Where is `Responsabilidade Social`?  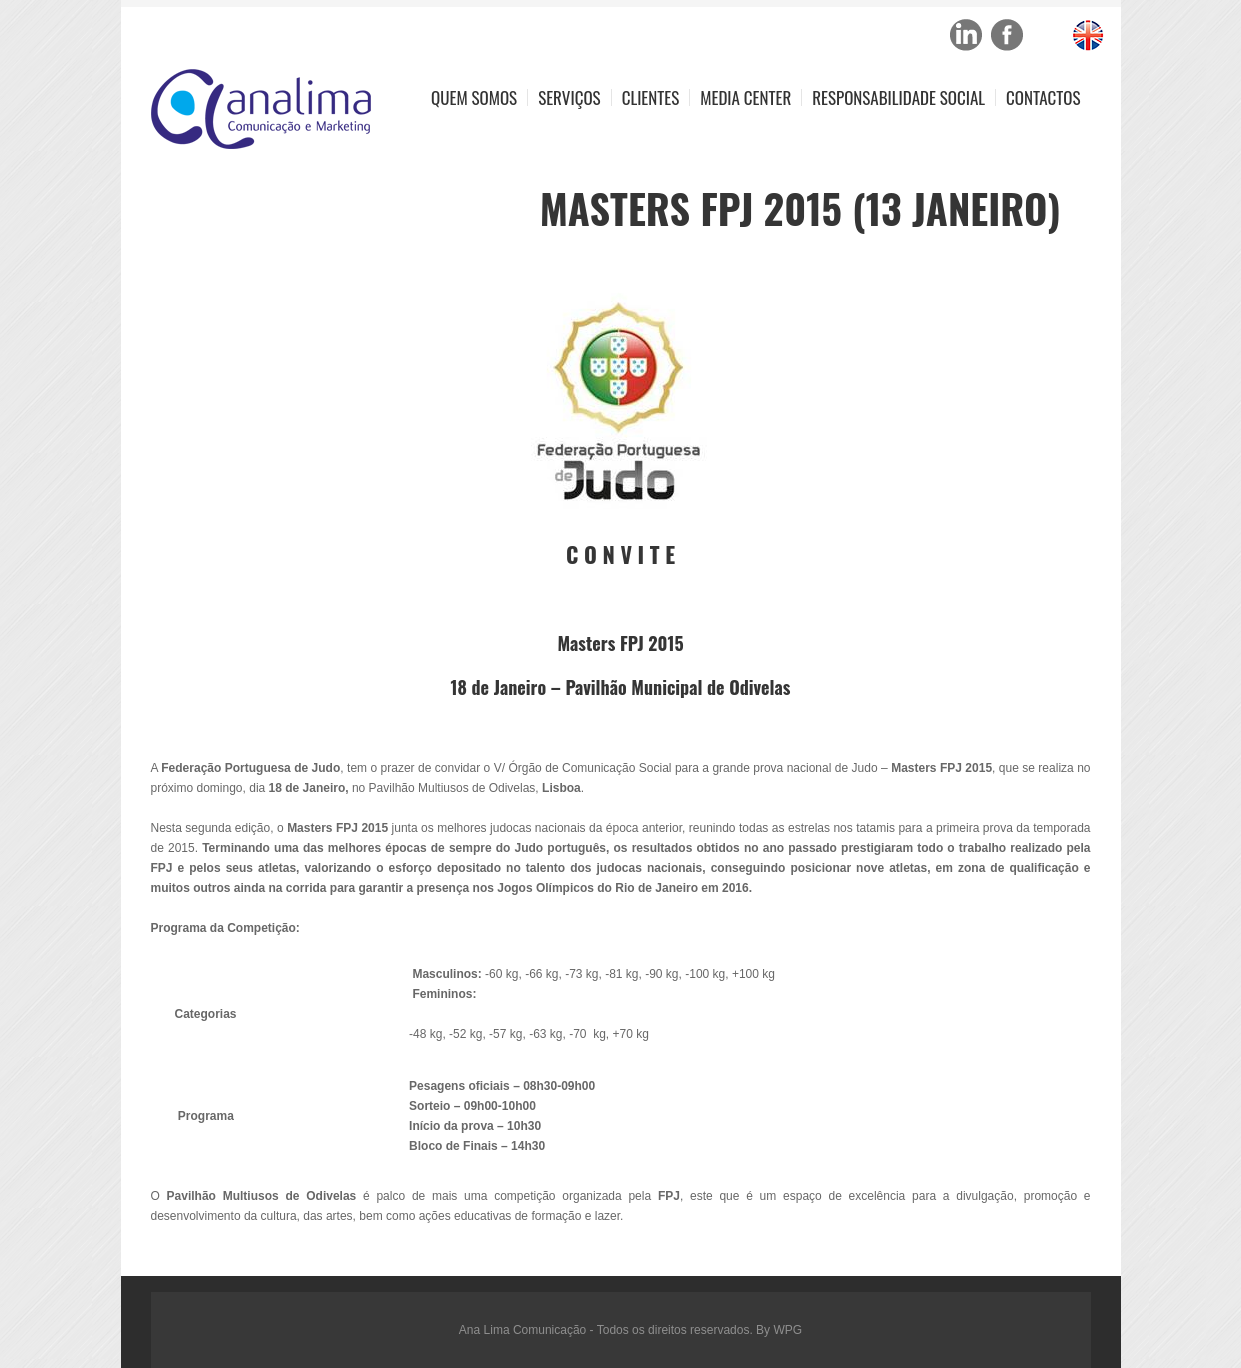
Responsabilidade Social is located at coordinates (898, 97).